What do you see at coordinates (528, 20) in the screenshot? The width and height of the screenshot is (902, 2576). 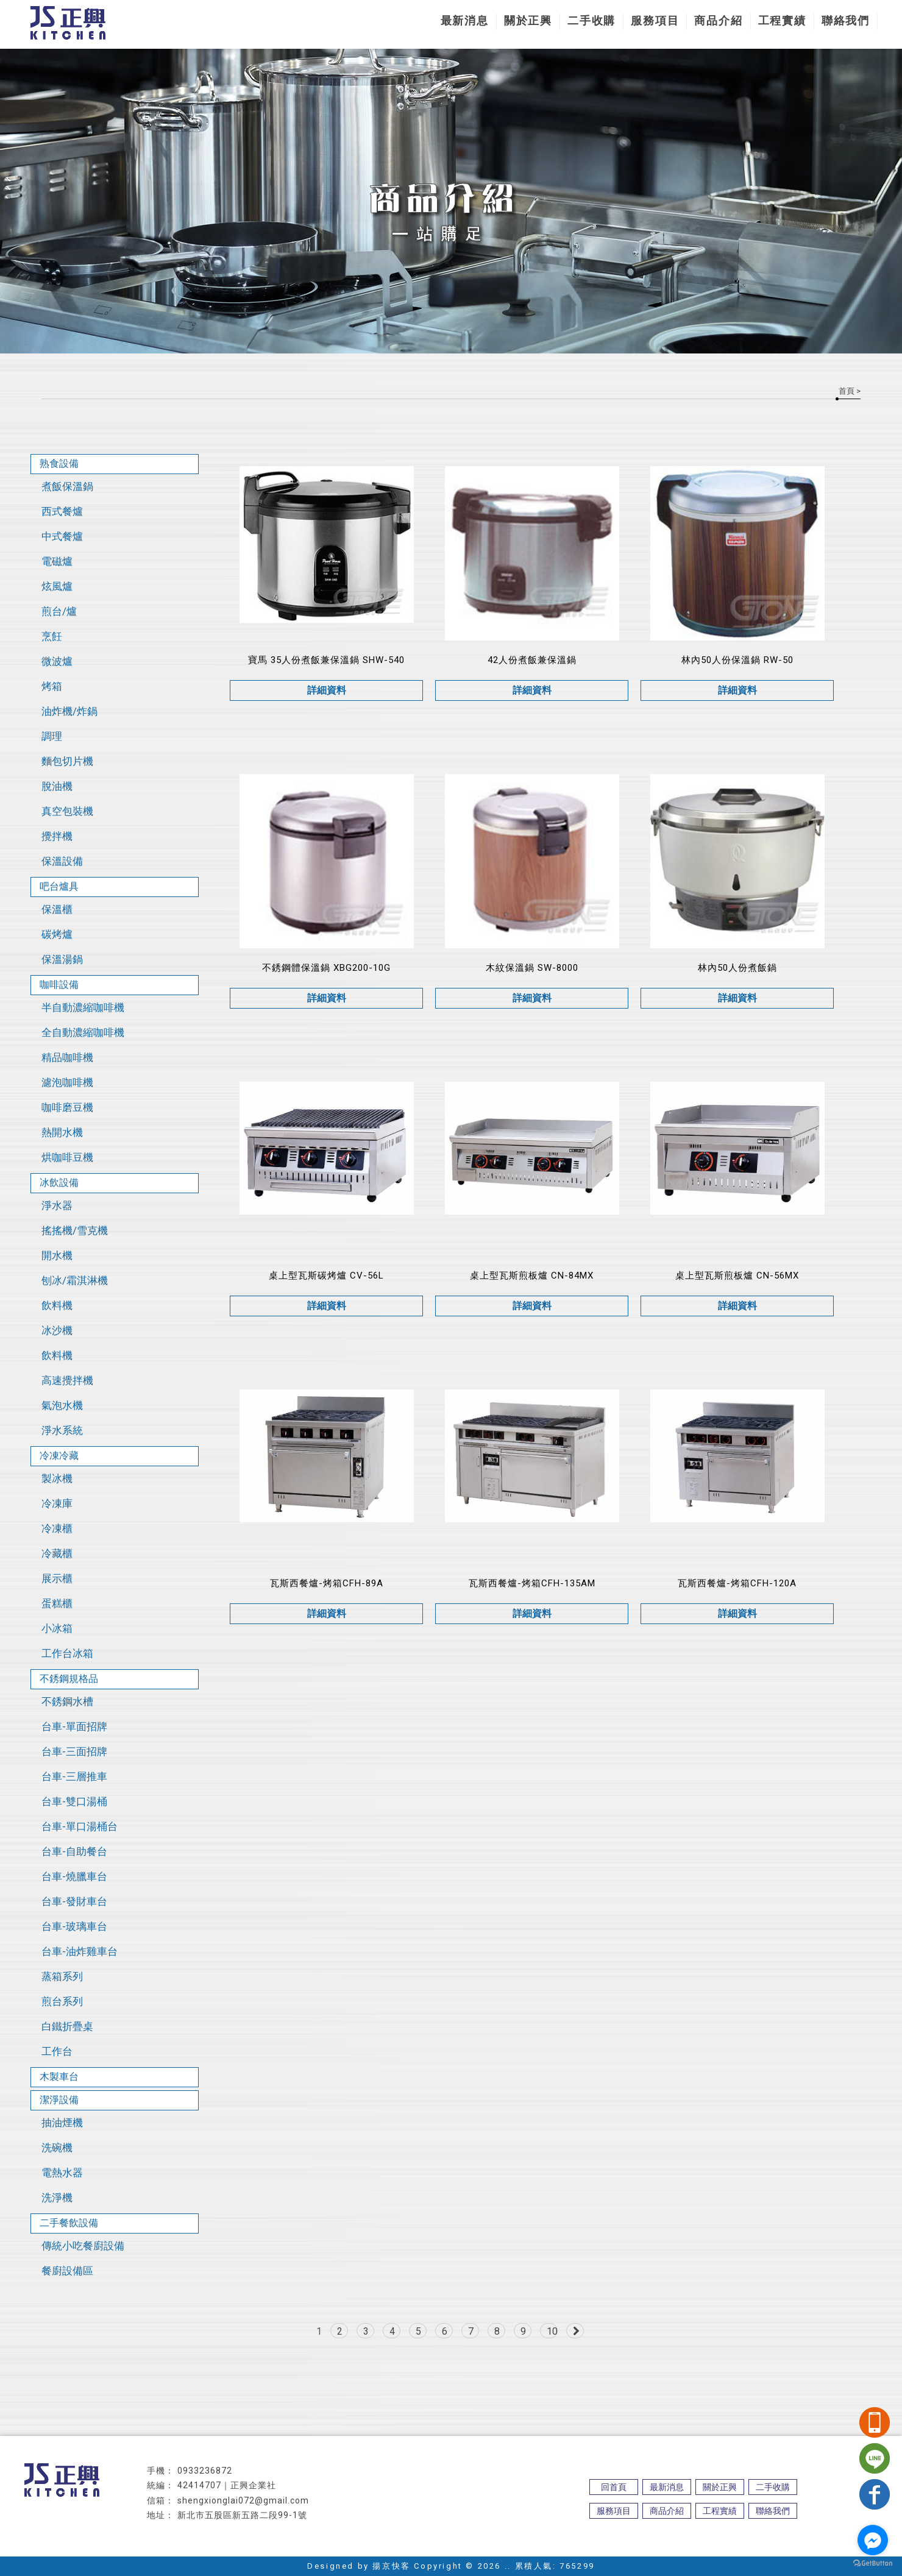 I see `關於正興` at bounding box center [528, 20].